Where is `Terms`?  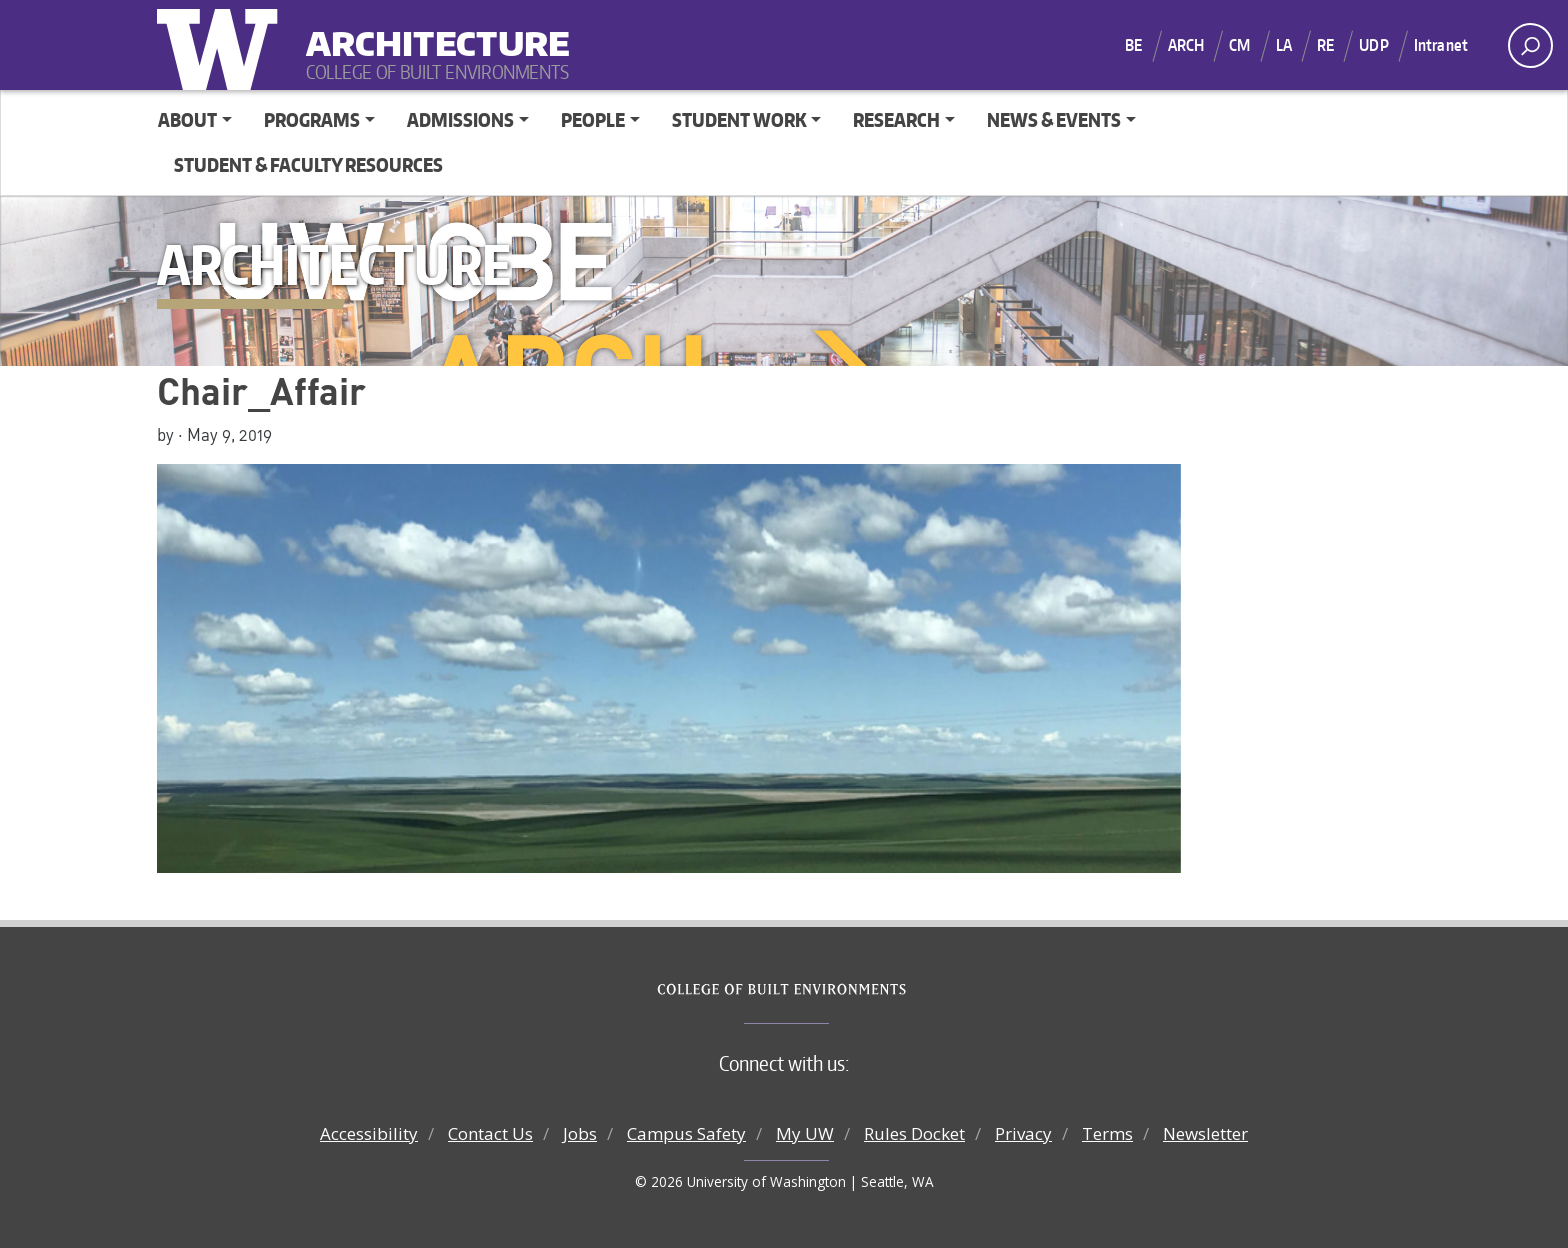 Terms is located at coordinates (1107, 1133).